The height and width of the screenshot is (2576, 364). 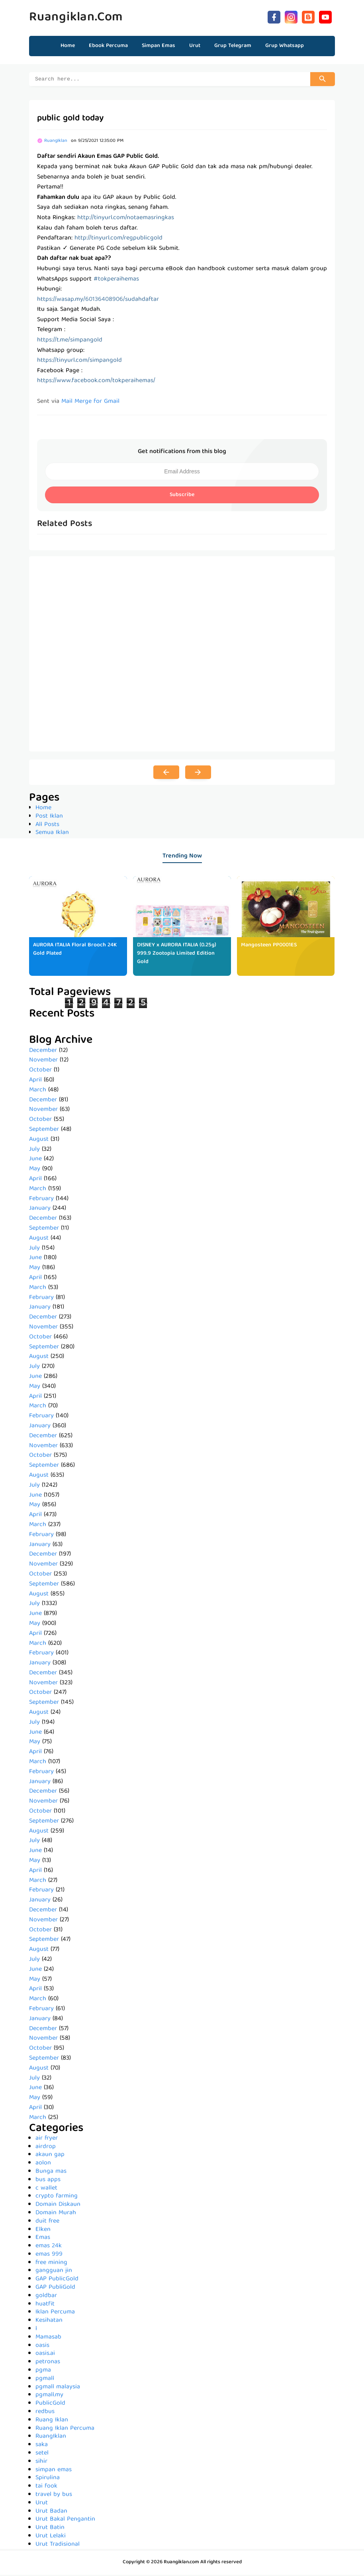 What do you see at coordinates (51, 2264) in the screenshot?
I see `free mining` at bounding box center [51, 2264].